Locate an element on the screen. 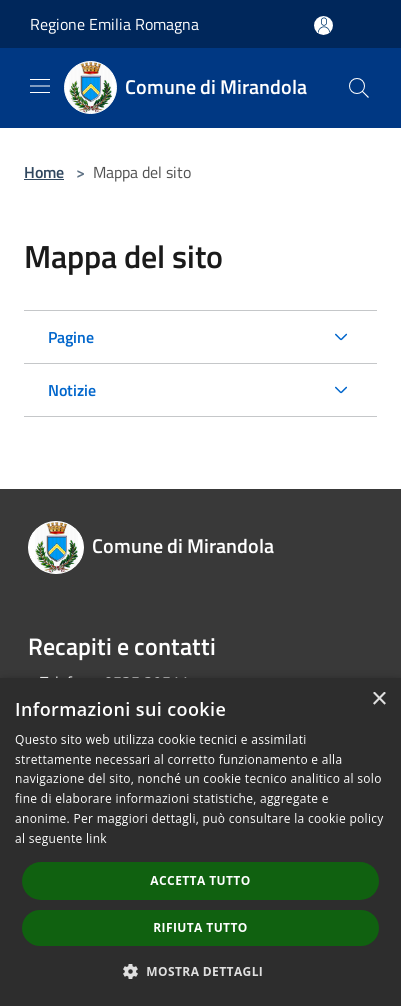 The height and width of the screenshot is (1006, 401). × [button] is located at coordinates (378, 699).